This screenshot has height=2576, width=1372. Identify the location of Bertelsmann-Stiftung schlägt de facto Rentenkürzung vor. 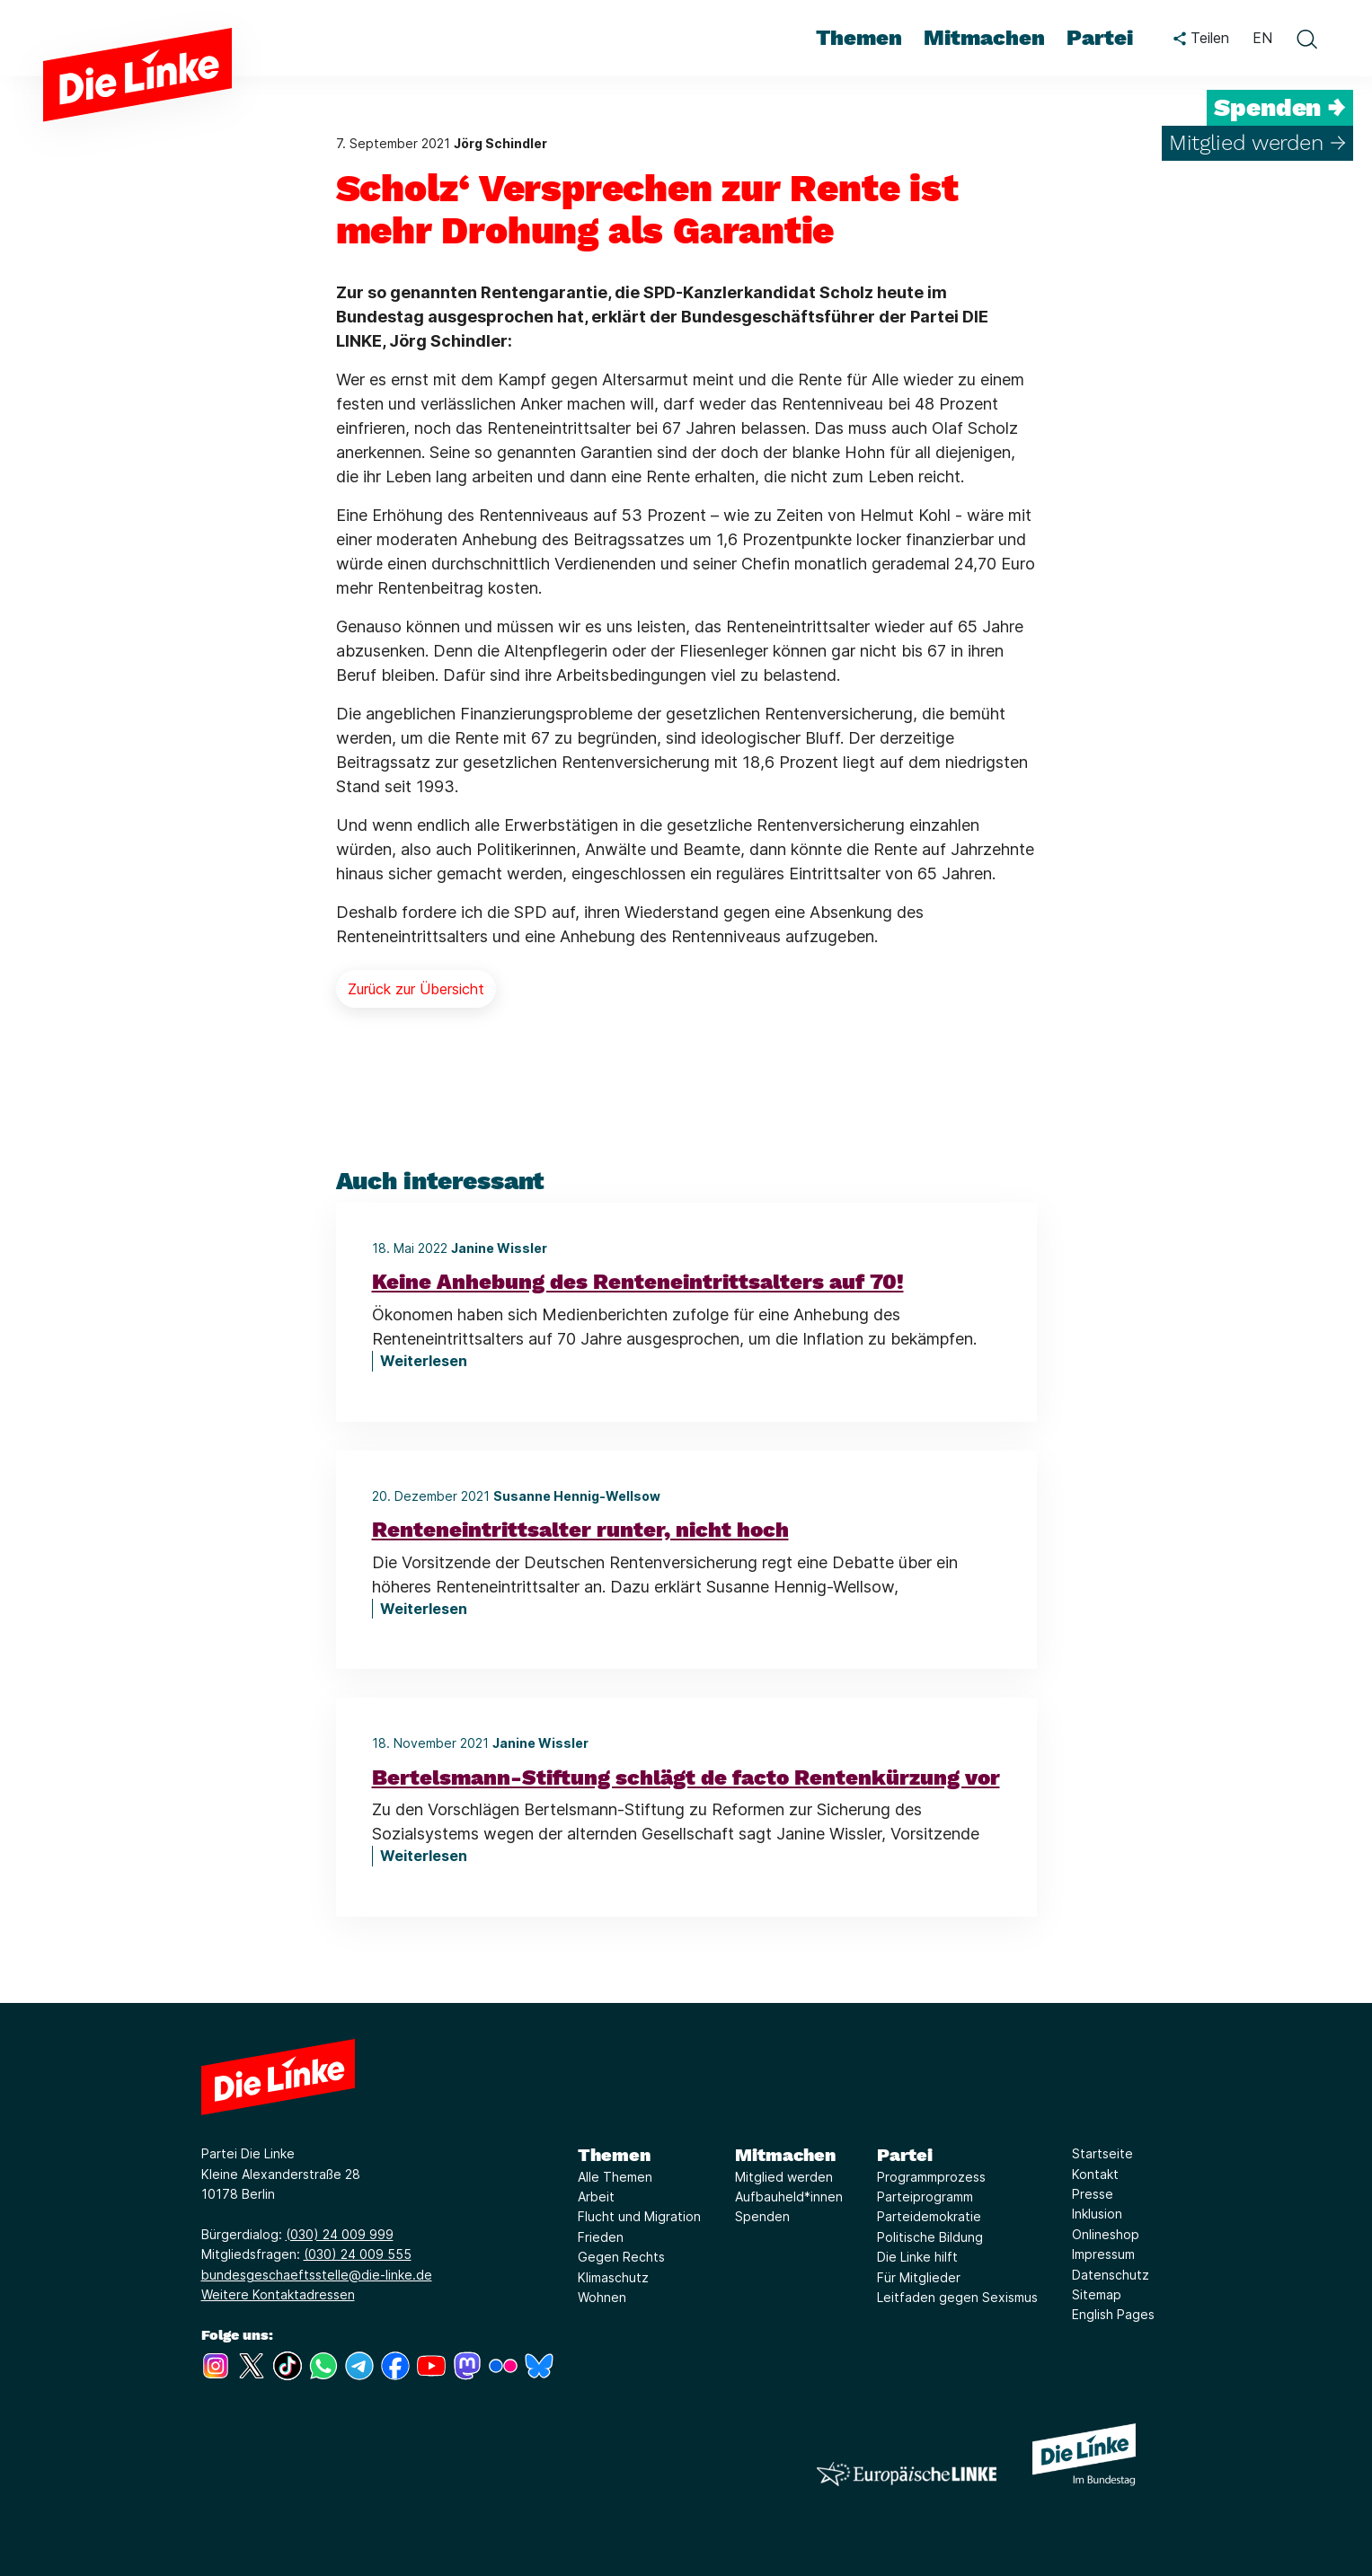
(686, 1777).